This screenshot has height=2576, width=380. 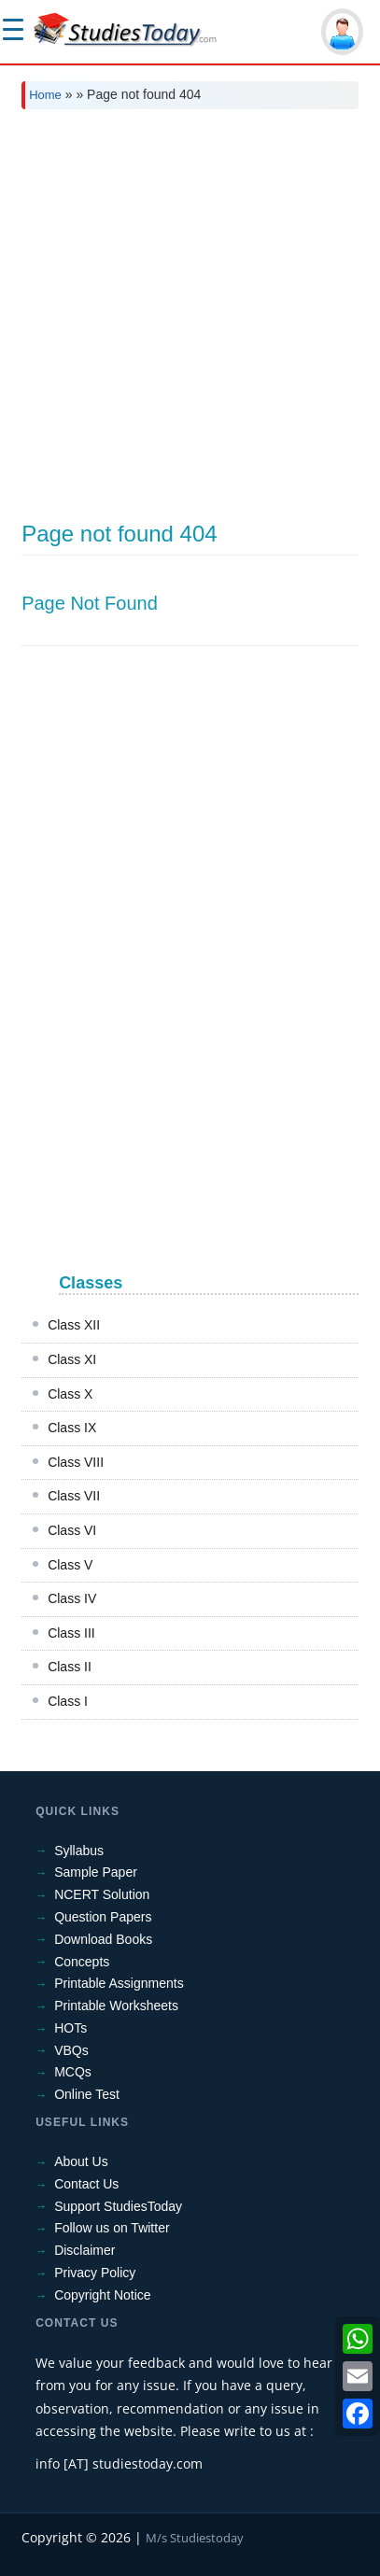 I want to click on Class I, so click(x=68, y=1701).